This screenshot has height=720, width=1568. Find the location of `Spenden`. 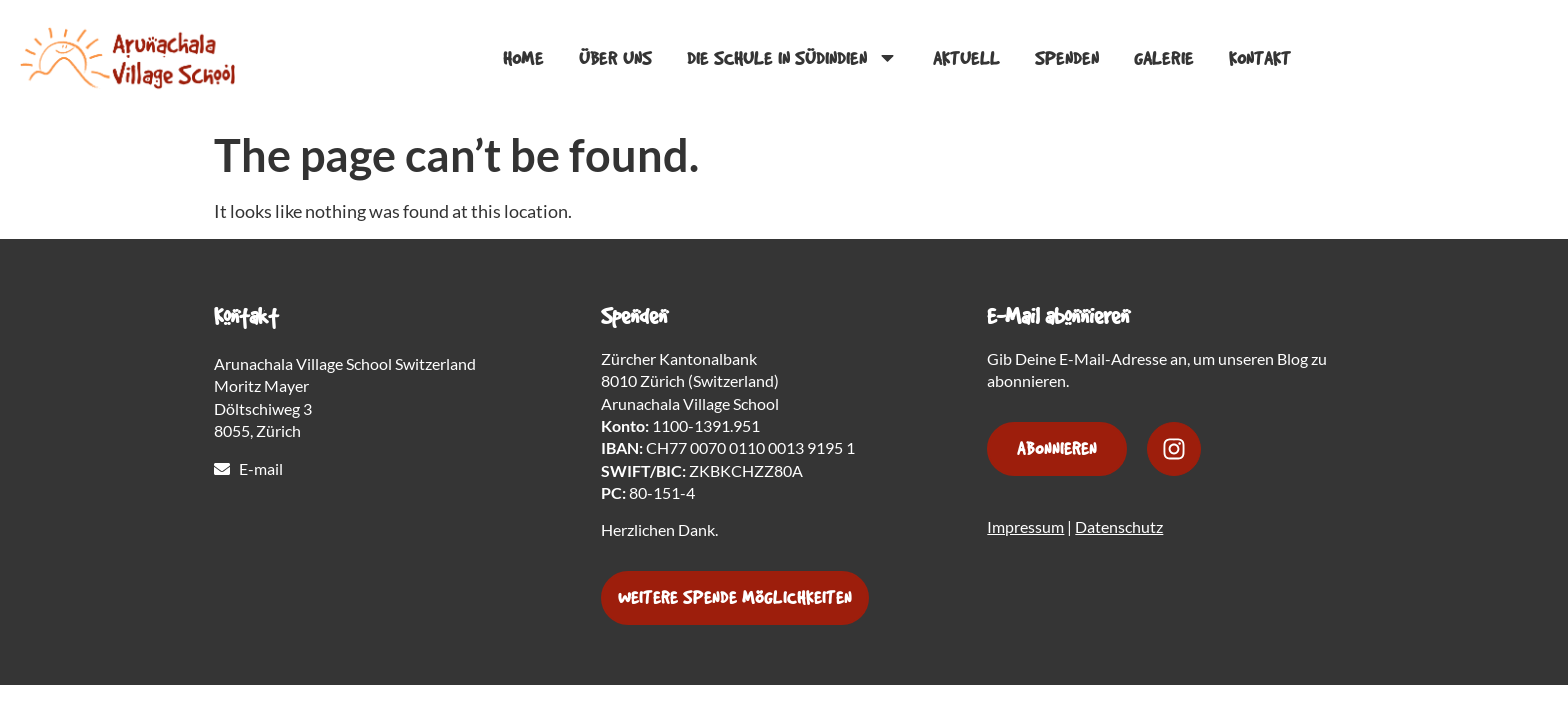

Spenden is located at coordinates (1069, 60).